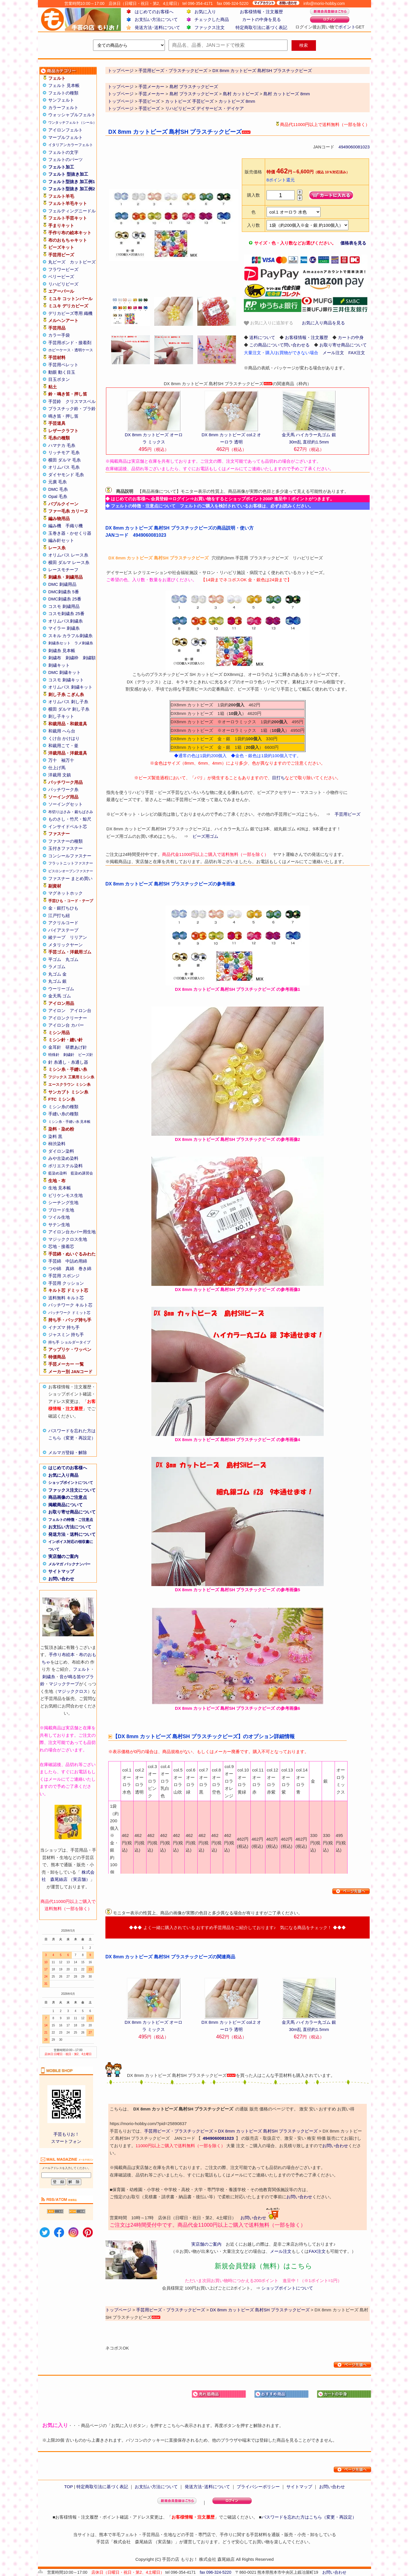 This screenshot has width=409, height=2576. I want to click on メルマガ バックナンバー, so click(69, 1564).